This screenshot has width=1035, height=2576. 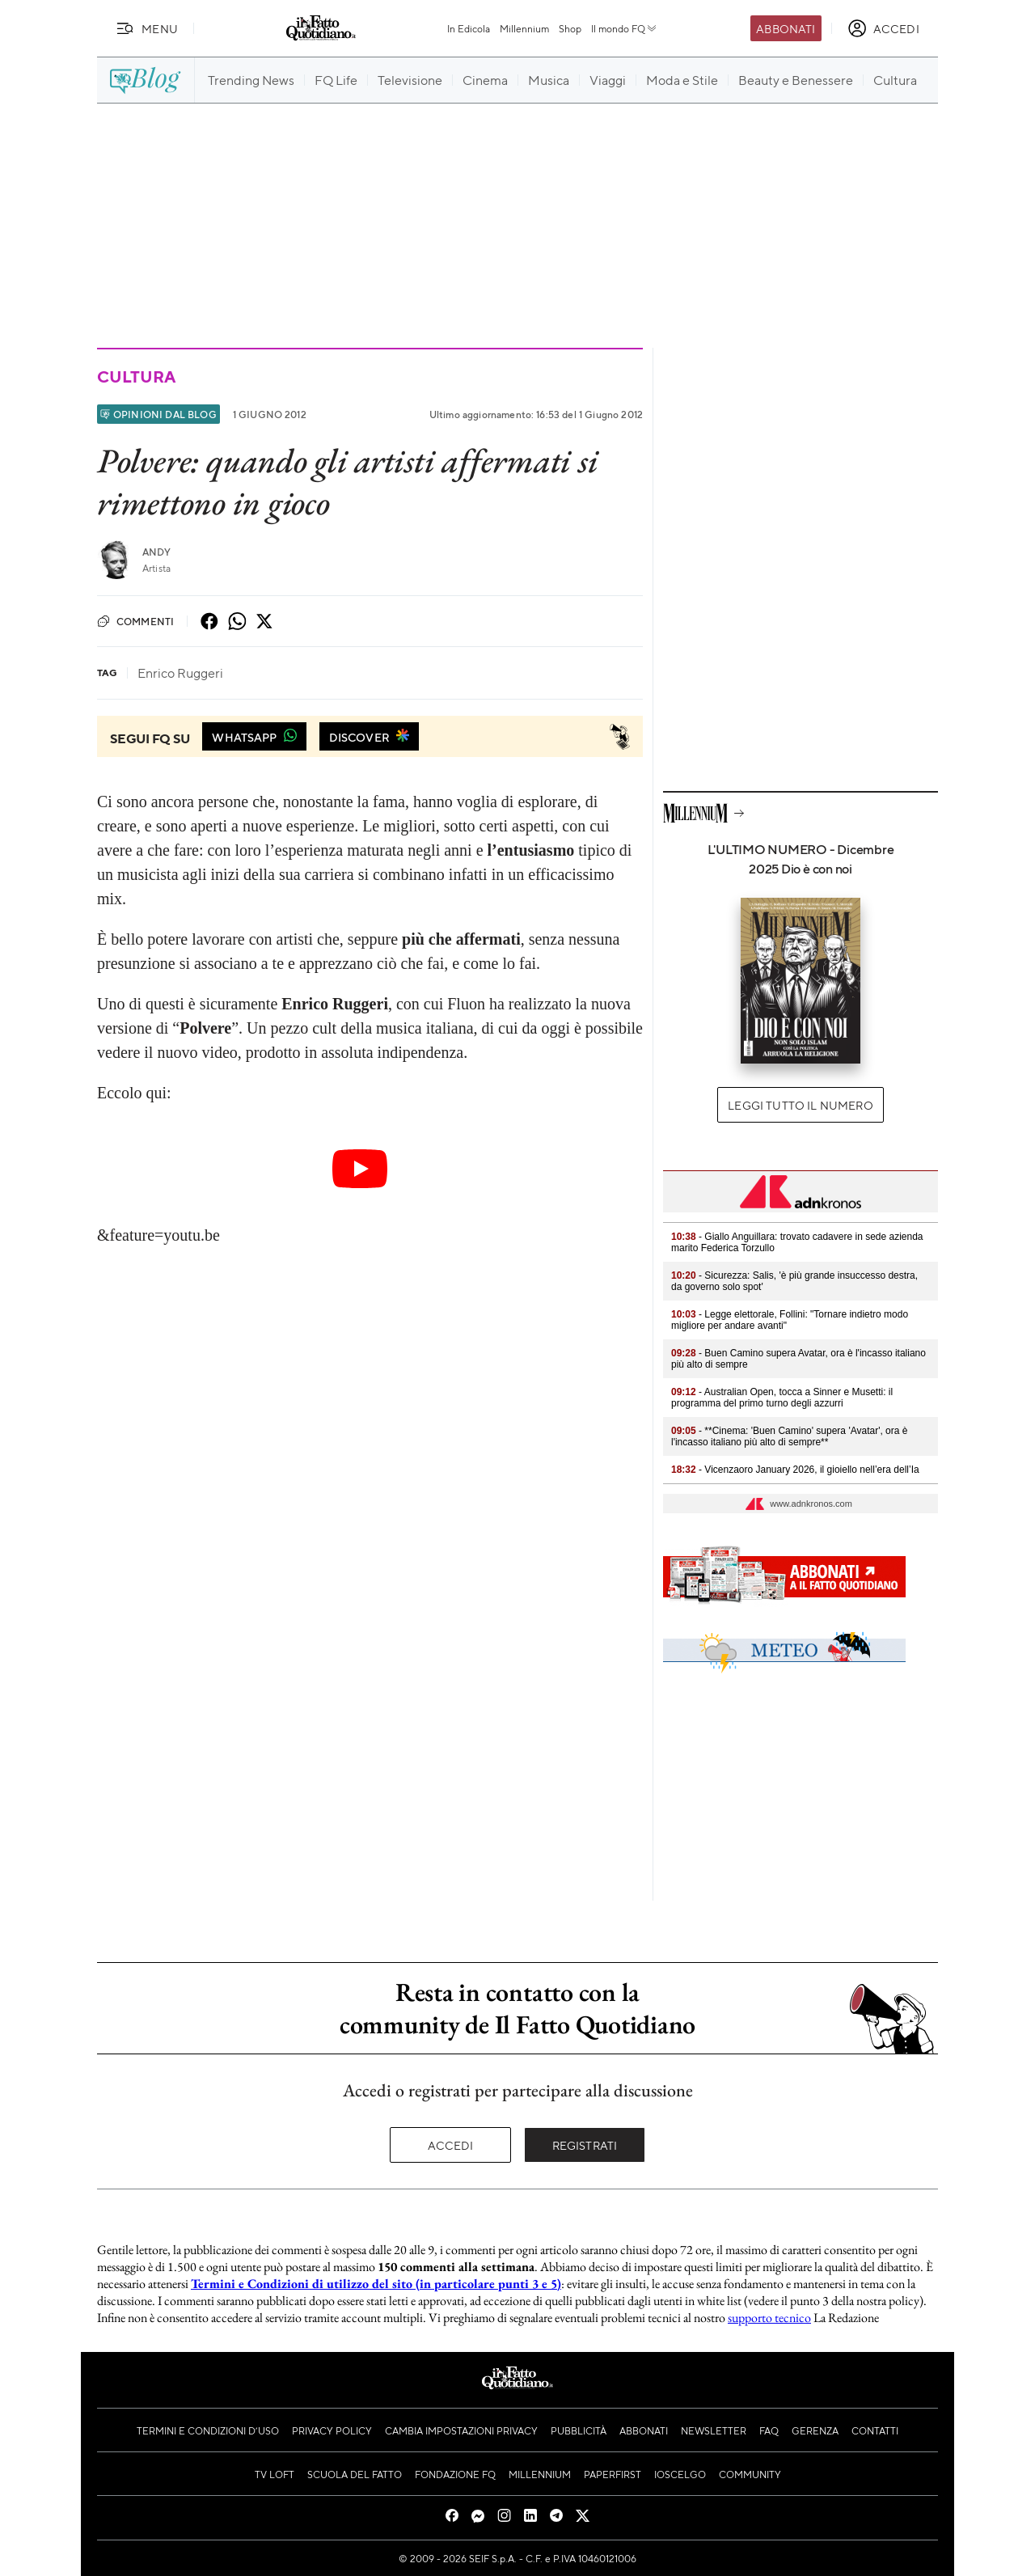 I want to click on Accedi, so click(x=451, y=2145).